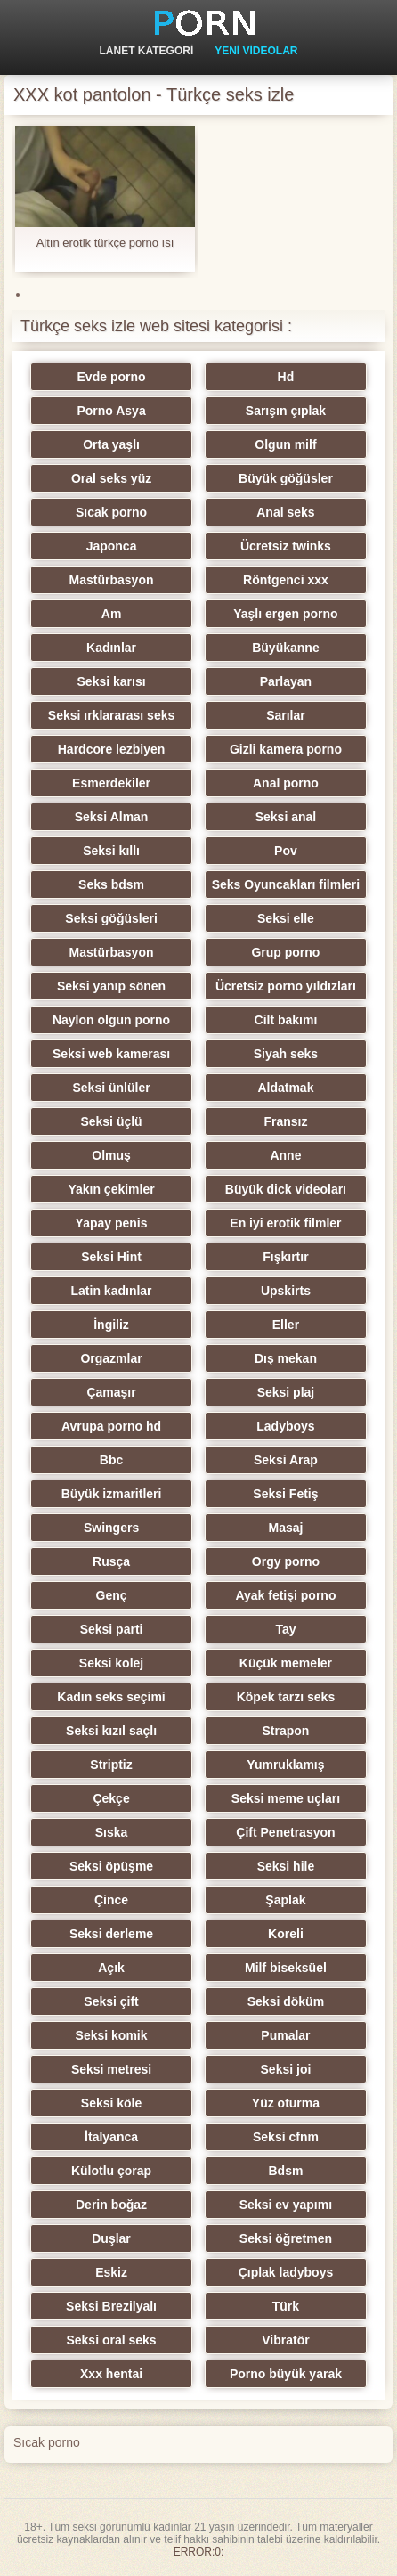 The image size is (397, 2576). What do you see at coordinates (111, 1900) in the screenshot?
I see `Çince` at bounding box center [111, 1900].